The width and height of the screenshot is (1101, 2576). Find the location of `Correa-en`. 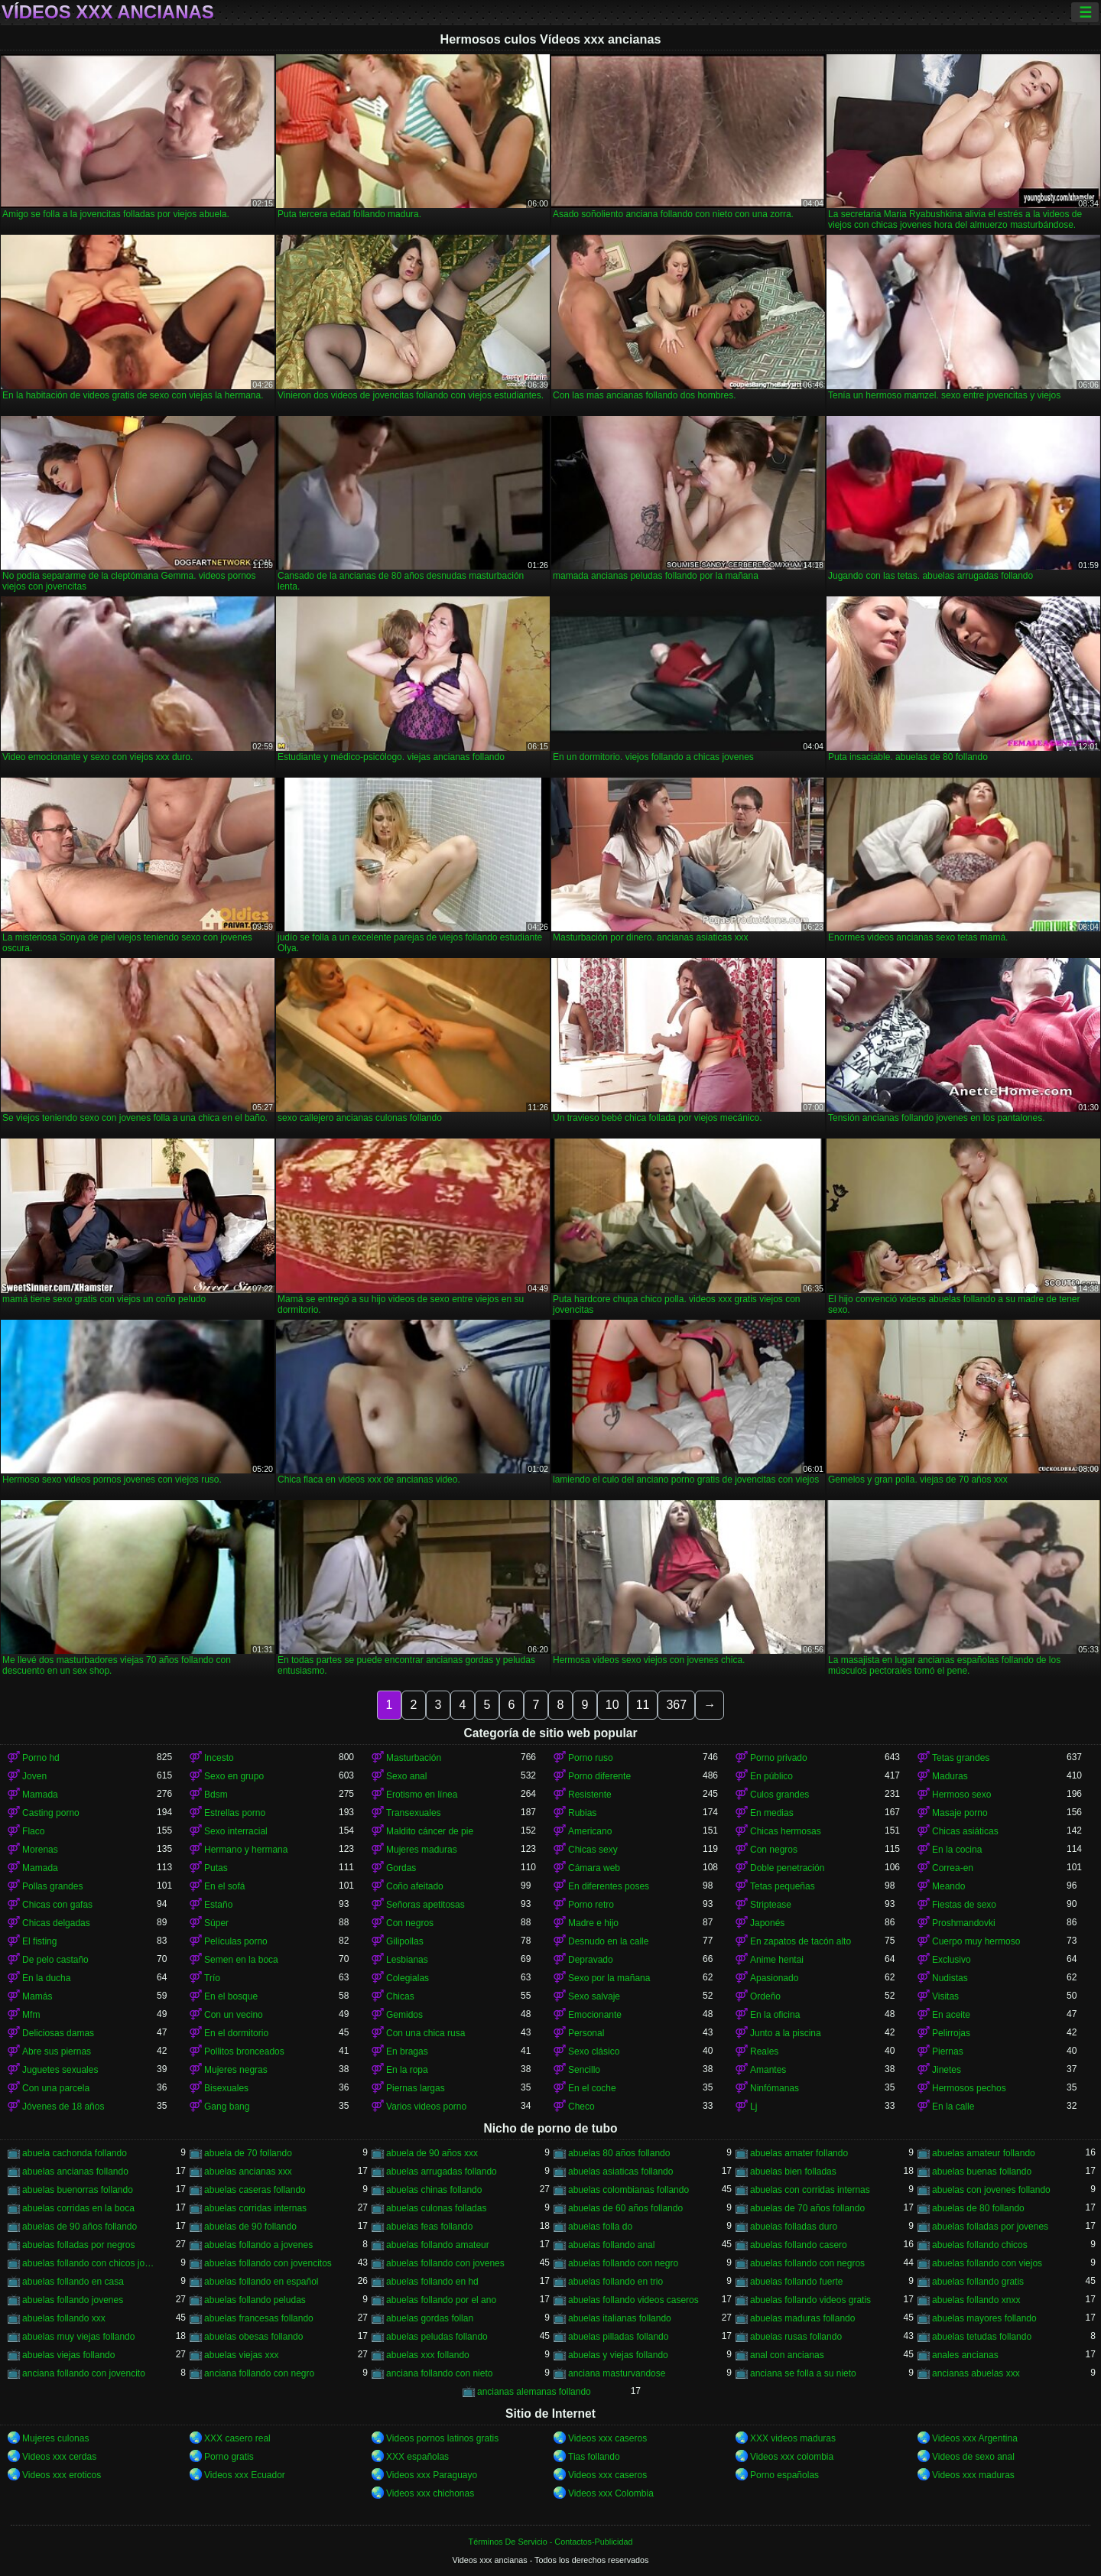

Correa-en is located at coordinates (952, 1868).